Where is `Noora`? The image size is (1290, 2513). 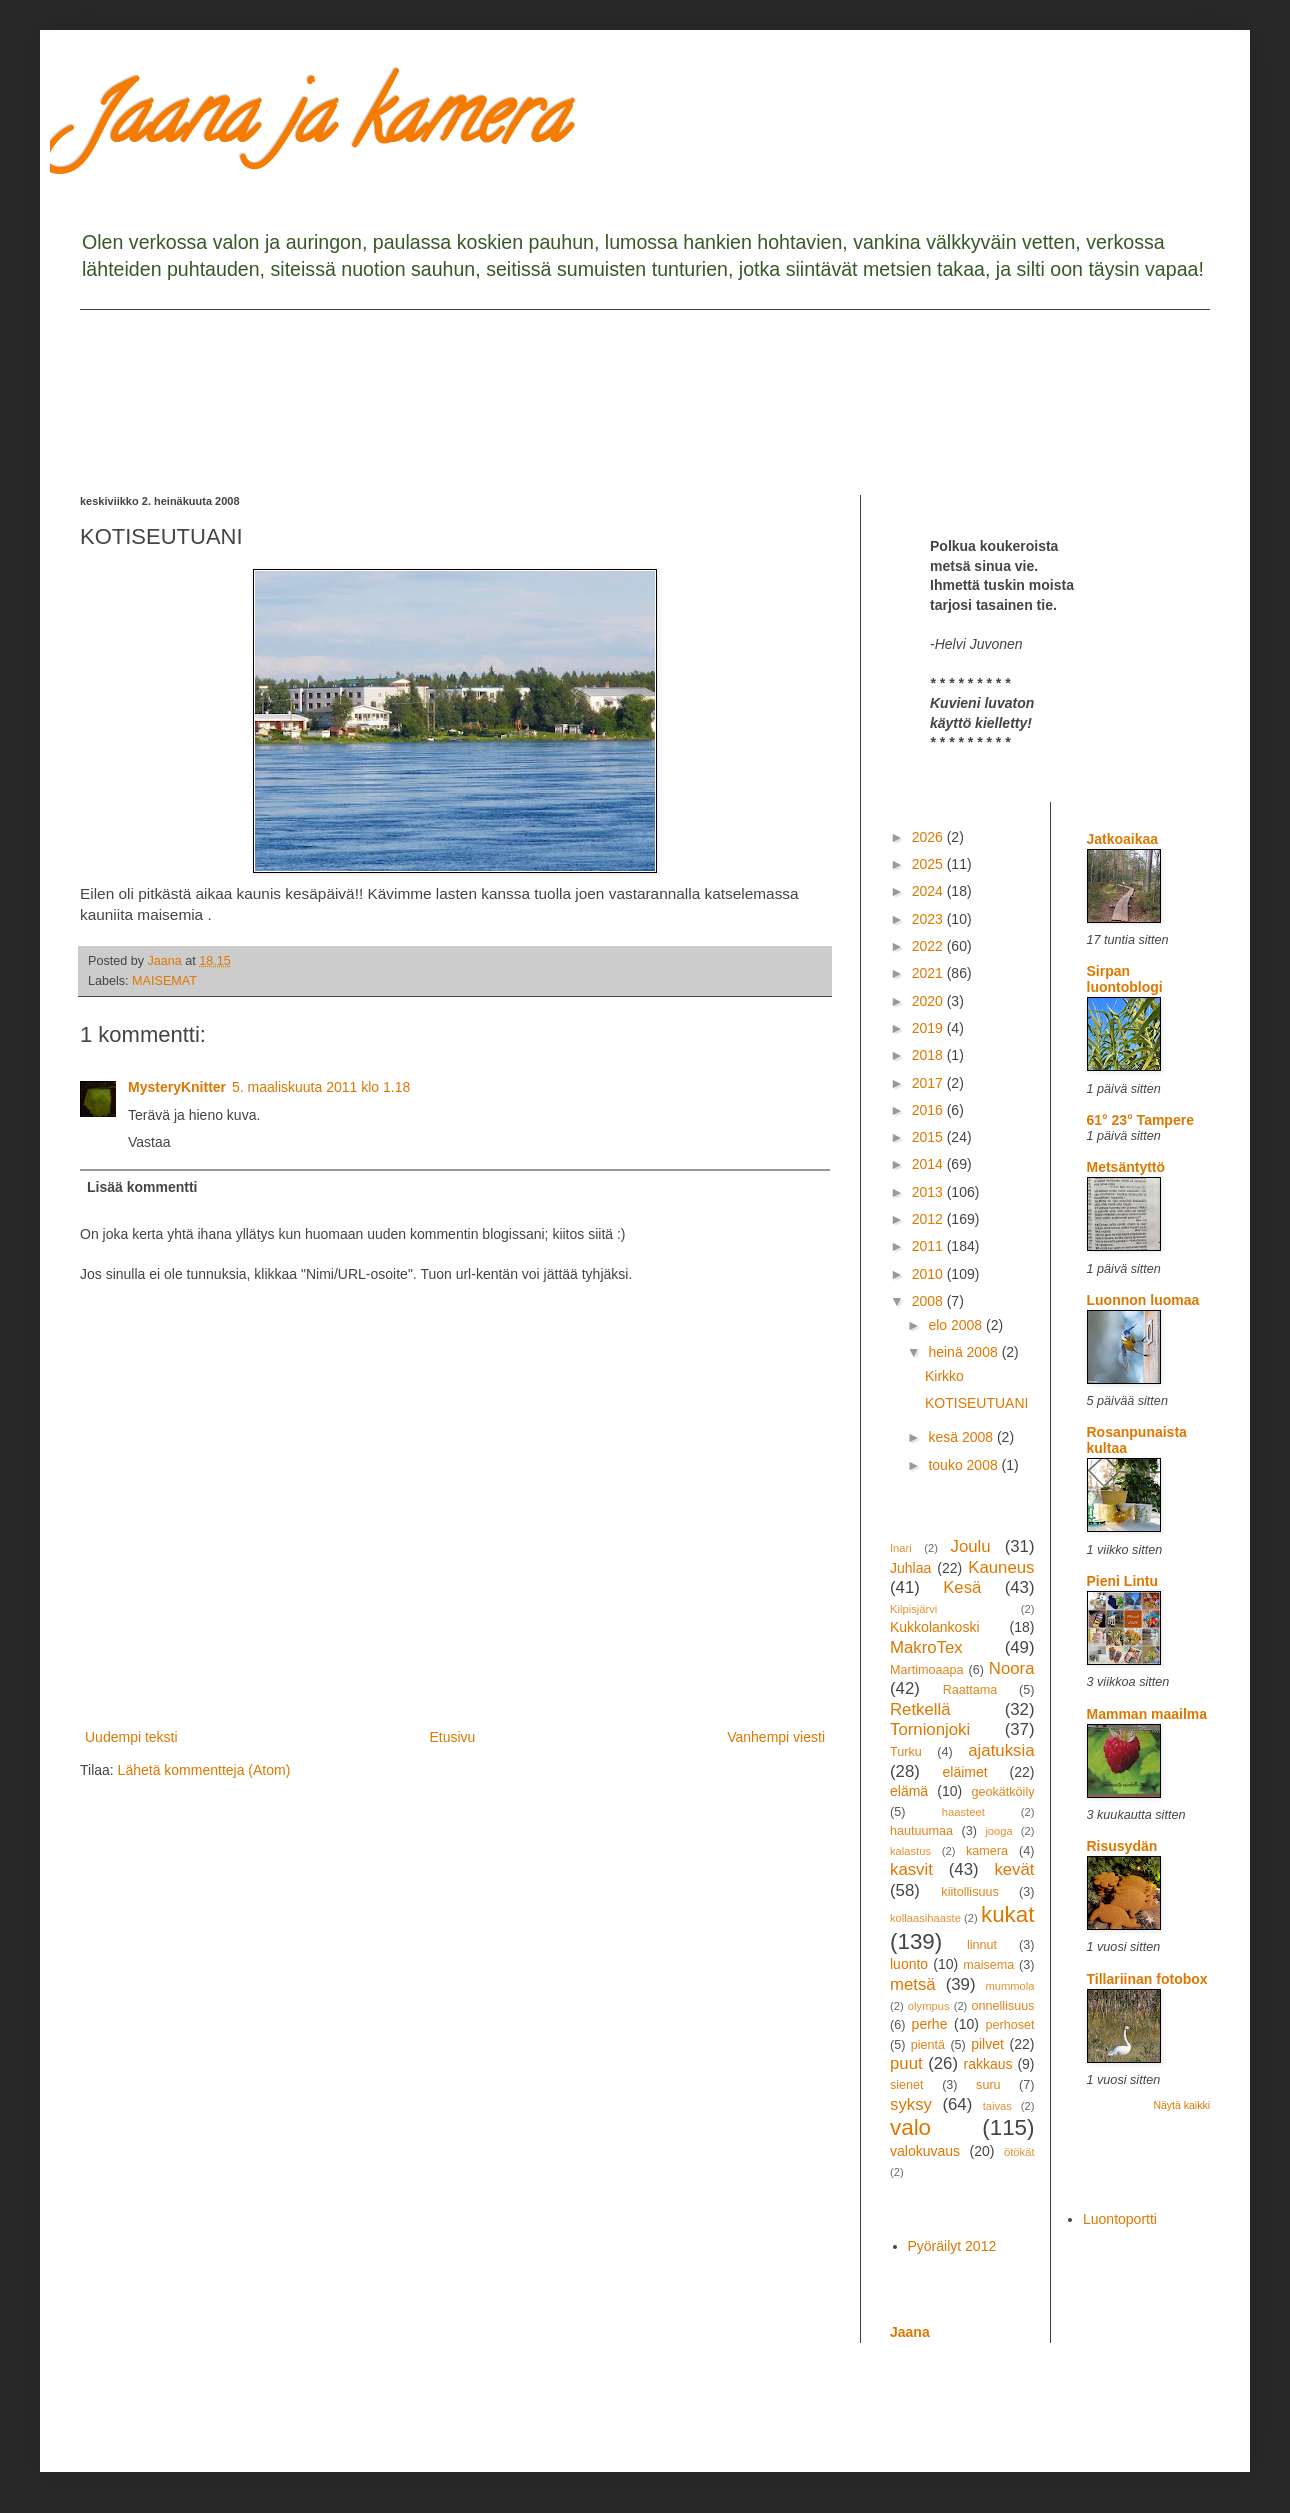 Noora is located at coordinates (1012, 1668).